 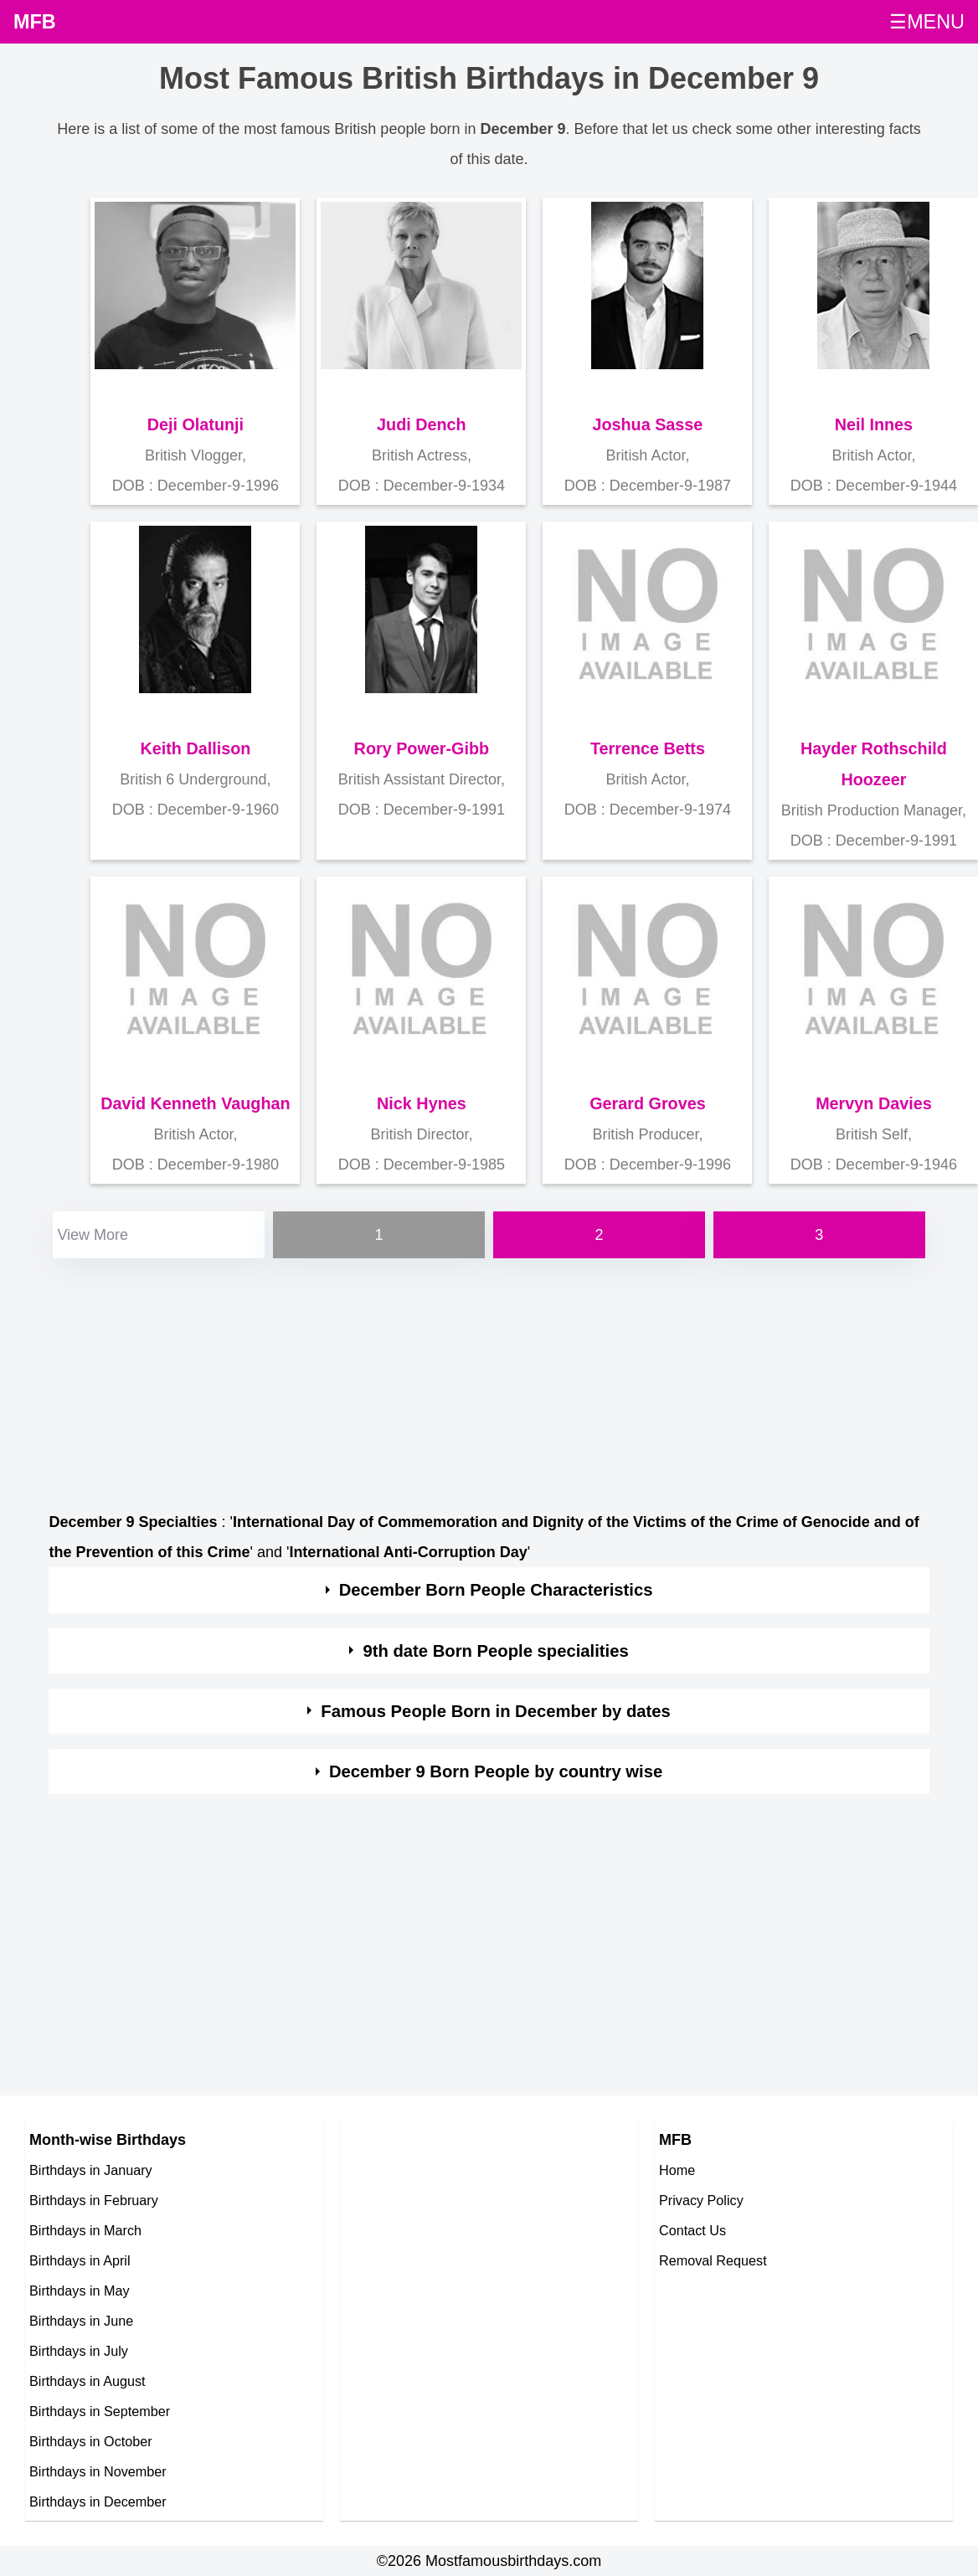 I want to click on 9th date Born People specialities, so click(x=495, y=1651).